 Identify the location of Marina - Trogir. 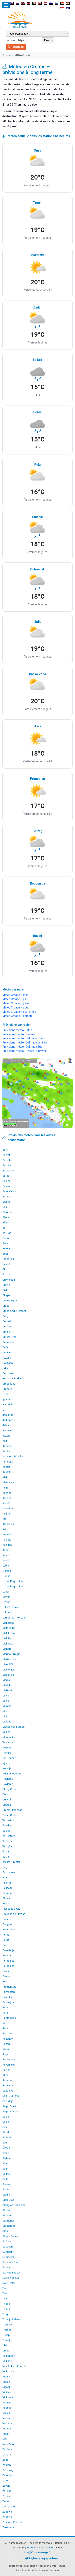
(11, 1653).